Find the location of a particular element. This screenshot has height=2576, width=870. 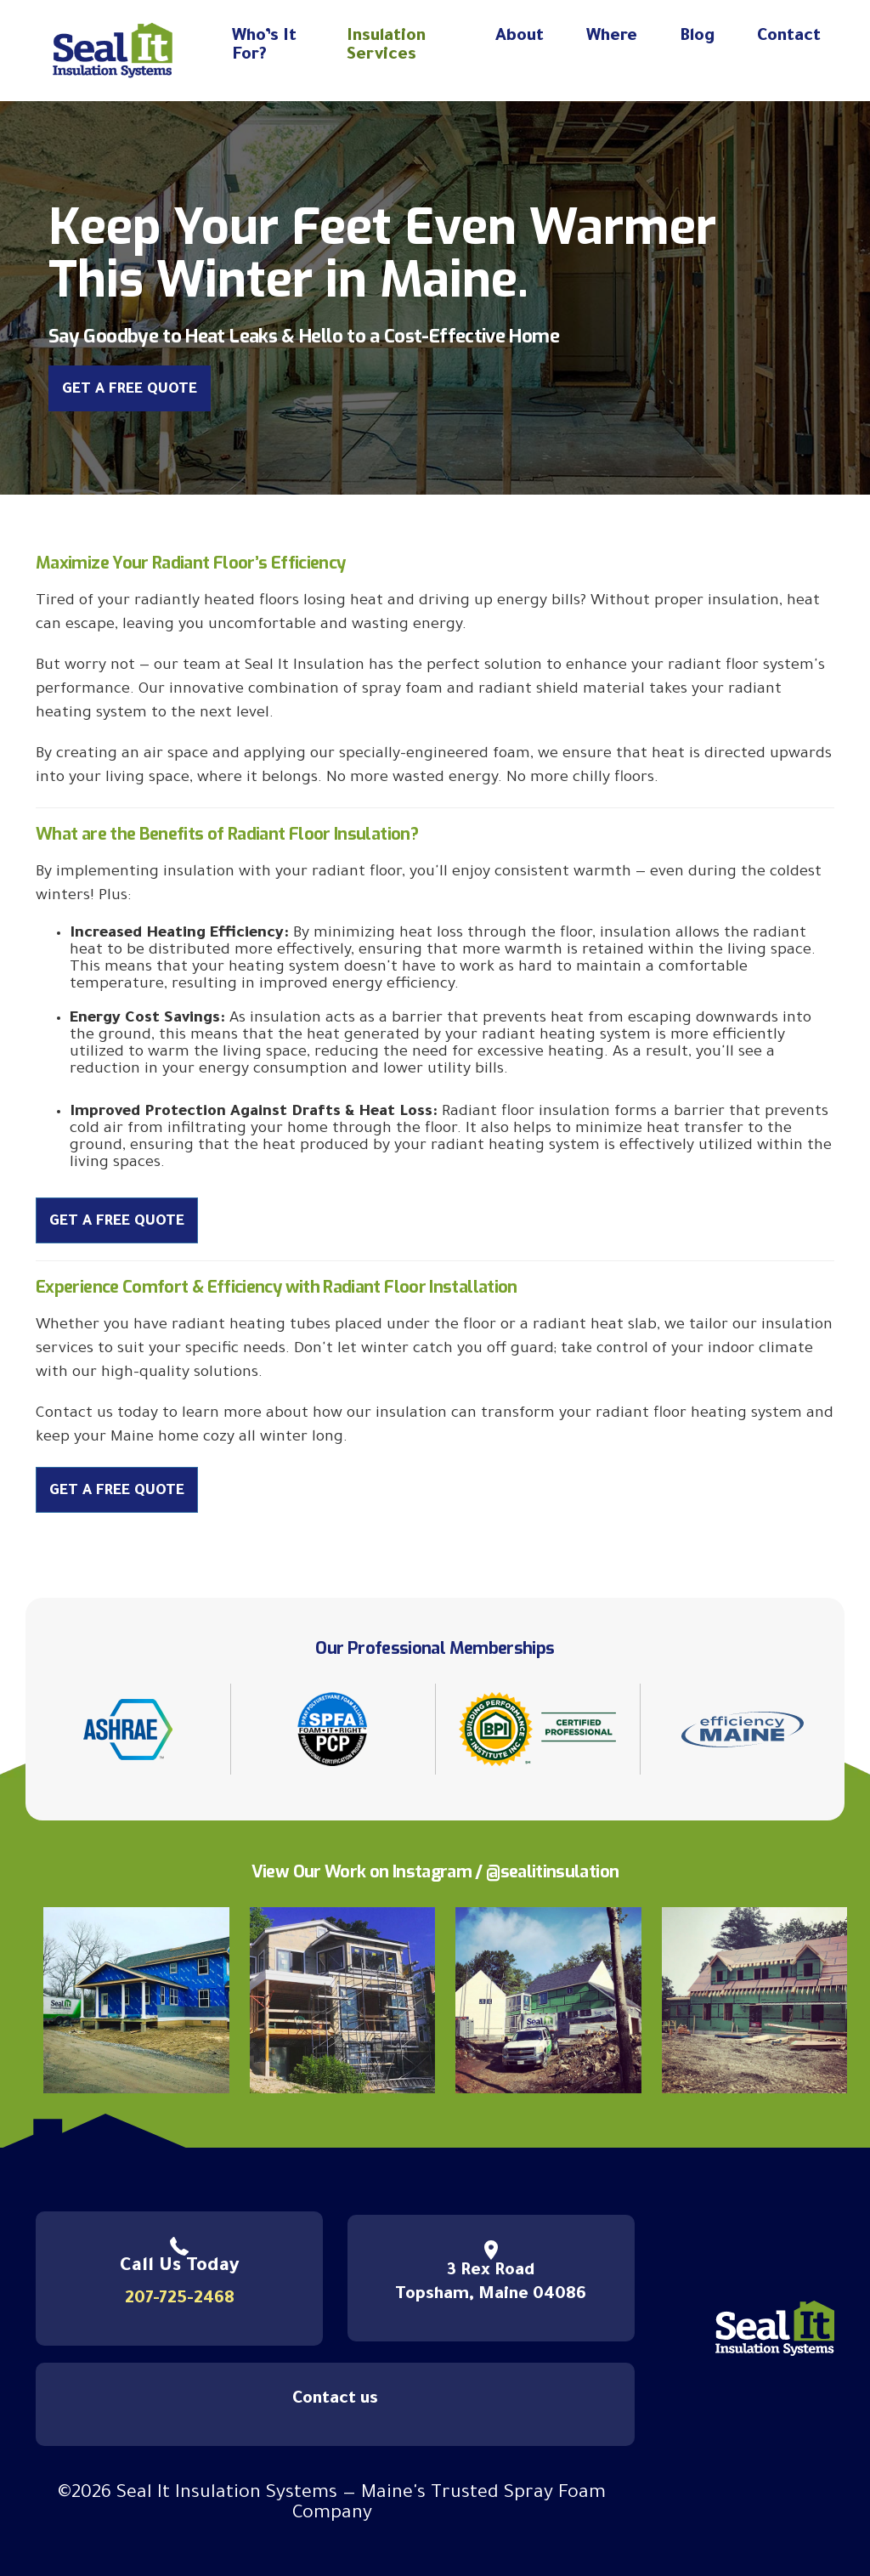

About is located at coordinates (519, 37).